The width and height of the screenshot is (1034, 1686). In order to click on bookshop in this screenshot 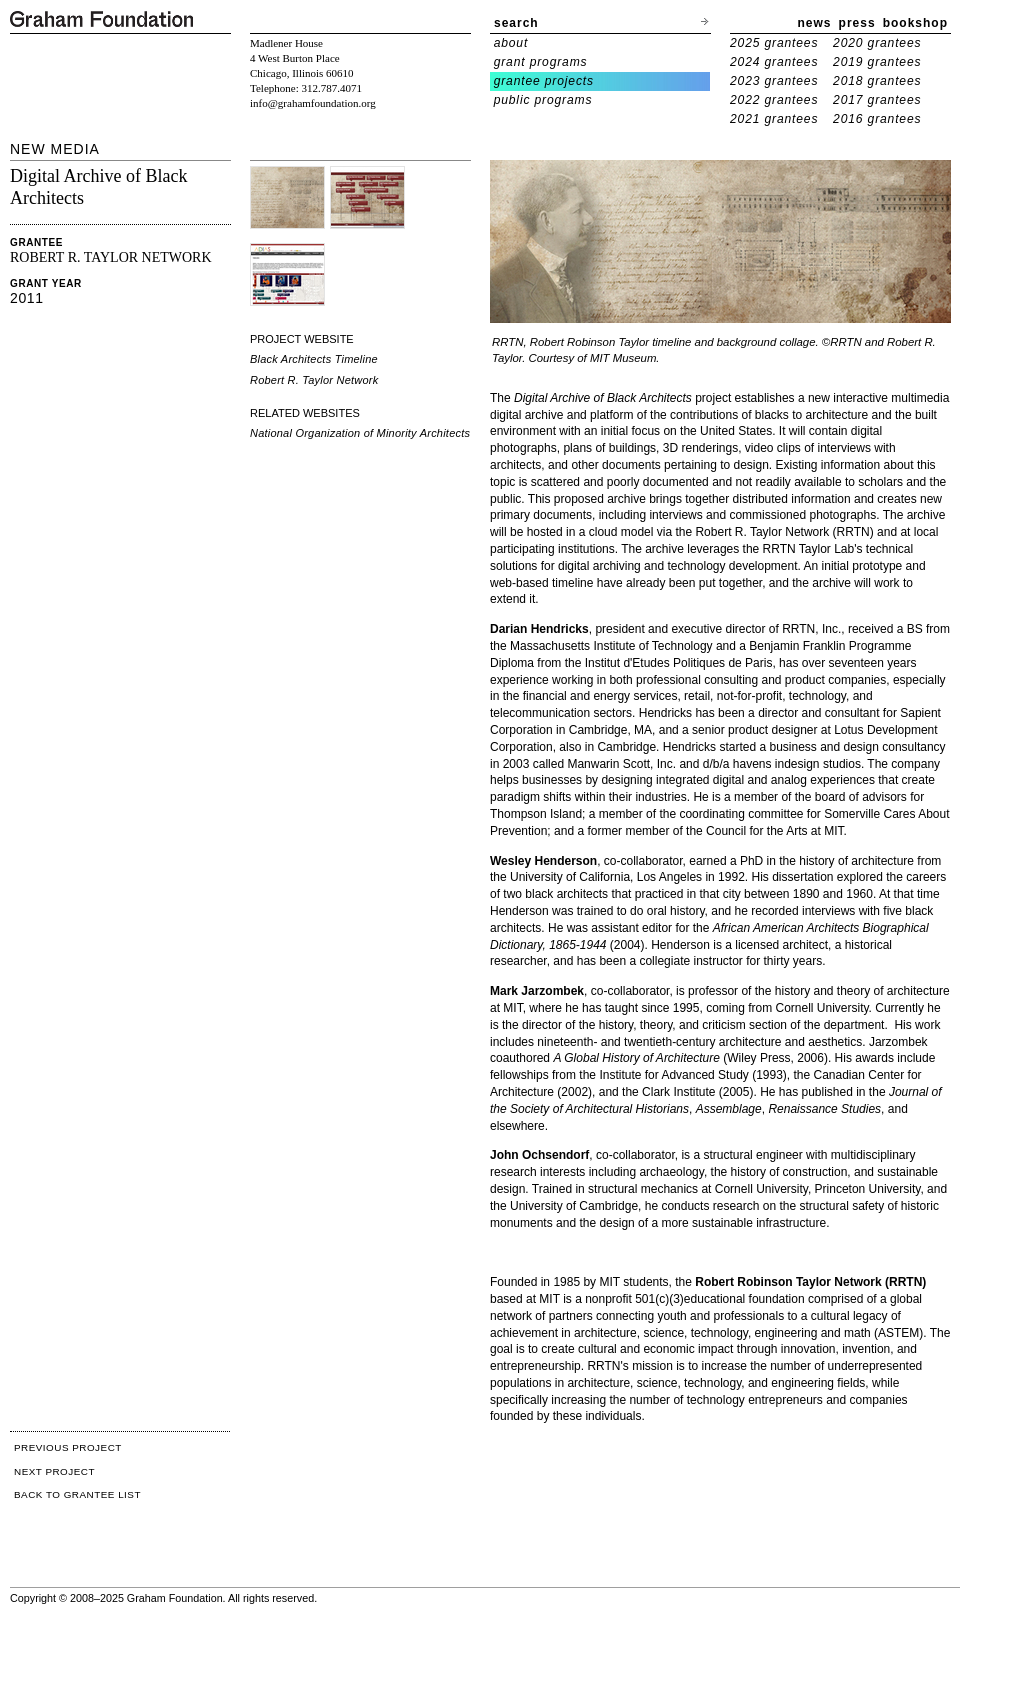, I will do `click(915, 23)`.